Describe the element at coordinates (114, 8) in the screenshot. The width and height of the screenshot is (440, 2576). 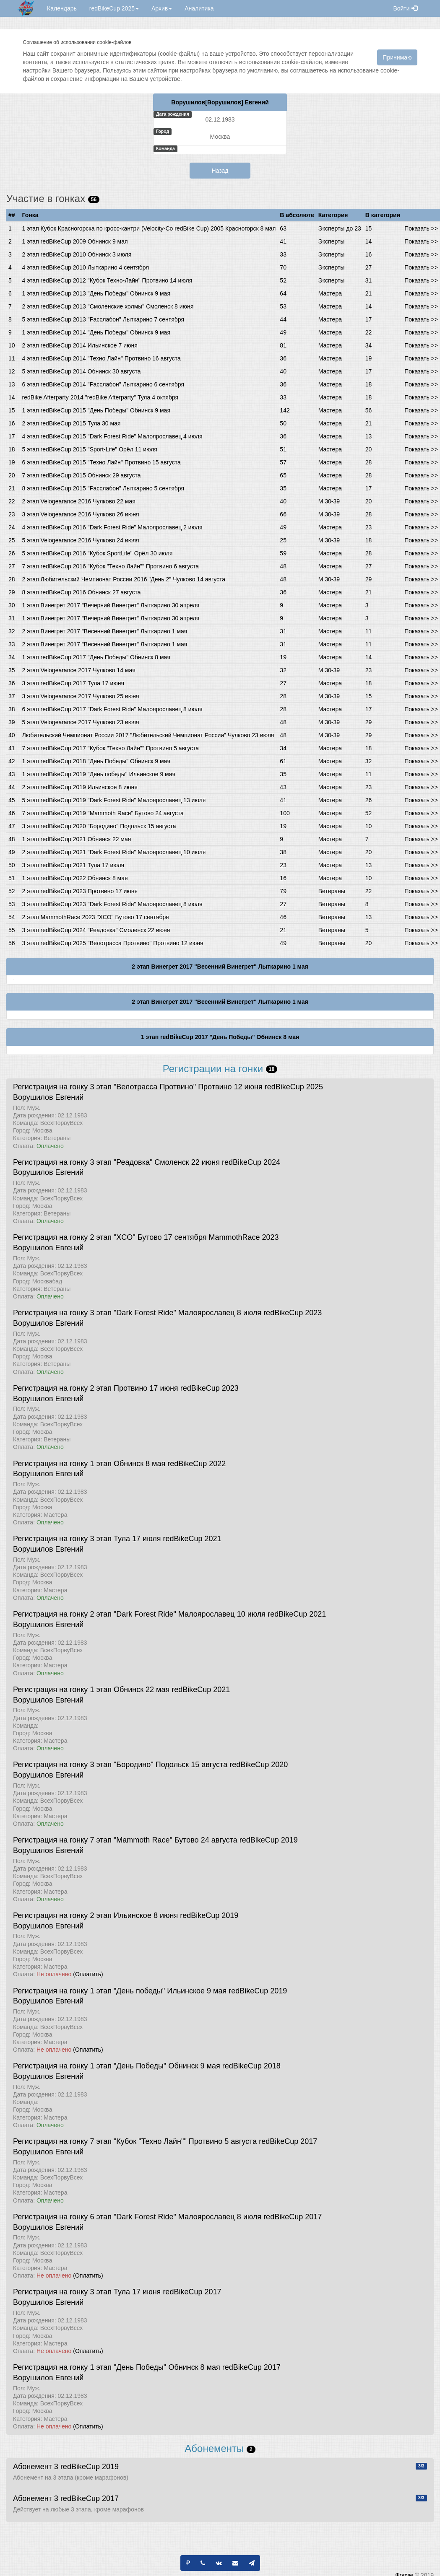
I see `redBikeCup 2025 [button]` at that location.